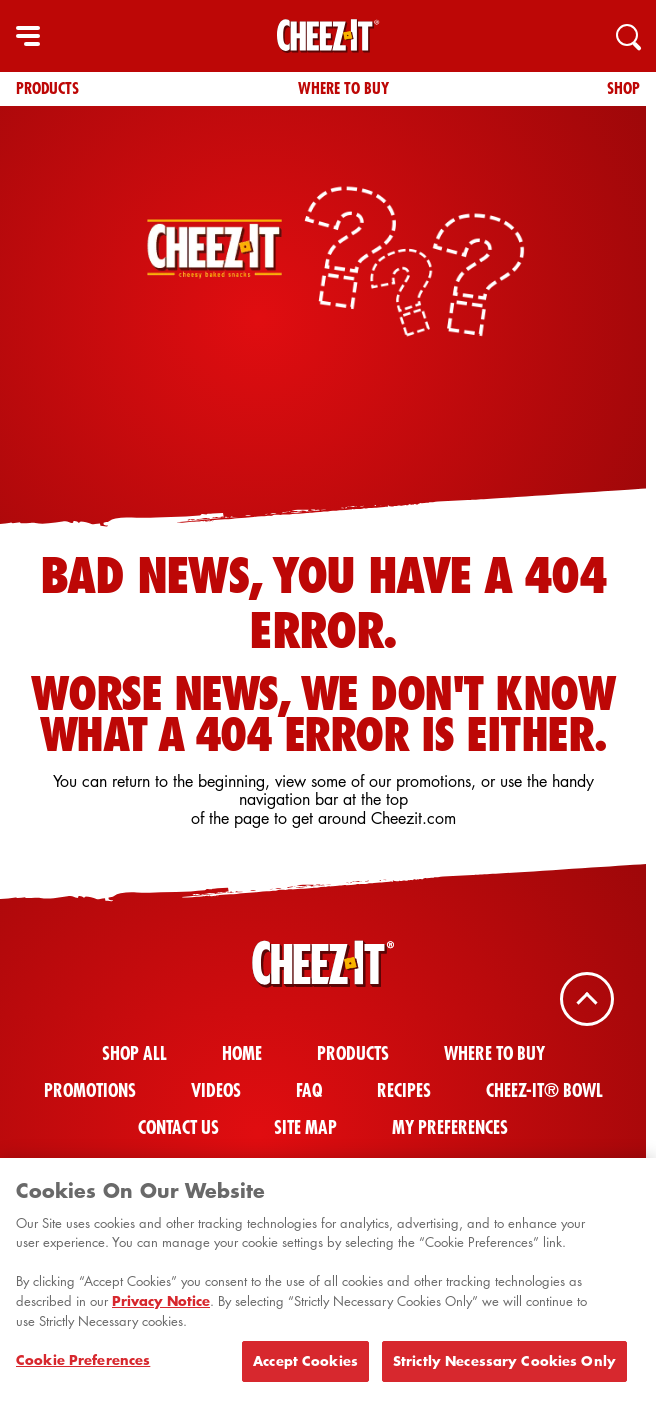 This screenshot has height=1405, width=656. Describe the element at coordinates (161, 1307) in the screenshot. I see `Privacy Notice` at that location.